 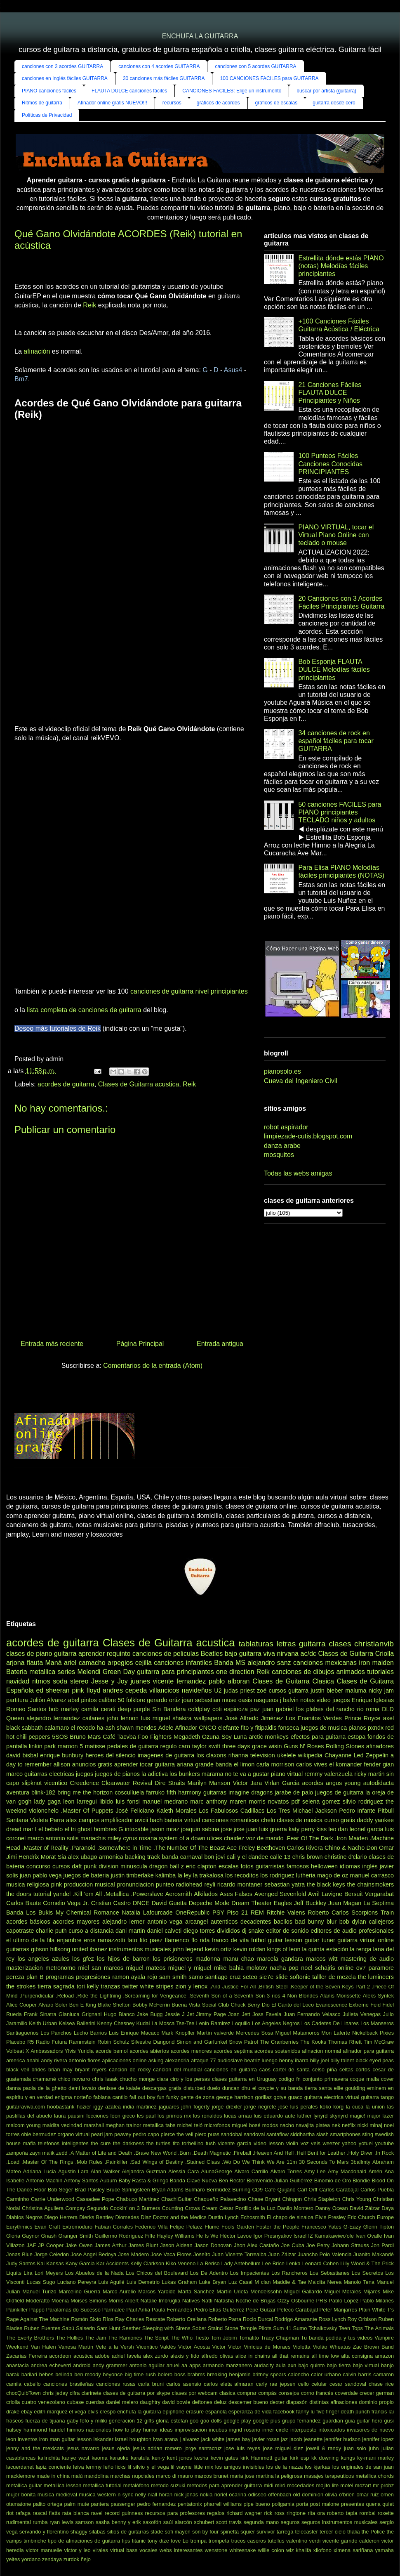 I want to click on niall horan, so click(x=160, y=2494).